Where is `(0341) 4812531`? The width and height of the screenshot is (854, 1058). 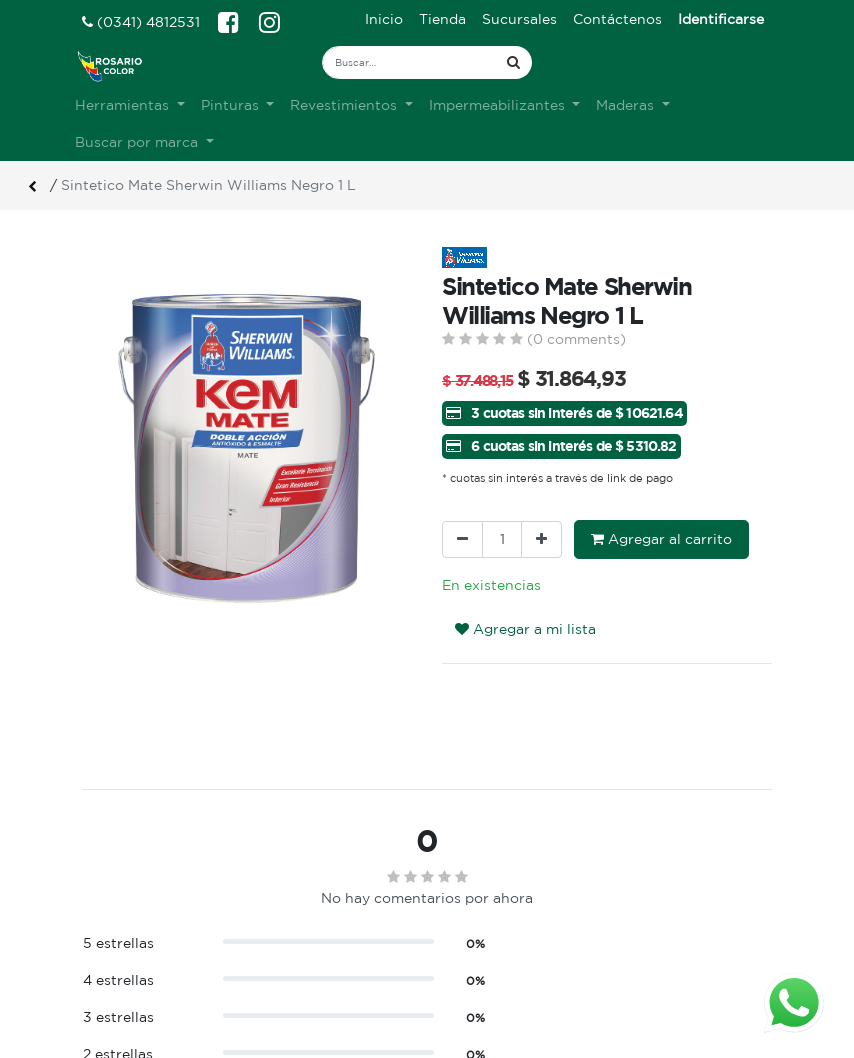
(0341) 4812531 is located at coordinates (141, 22).